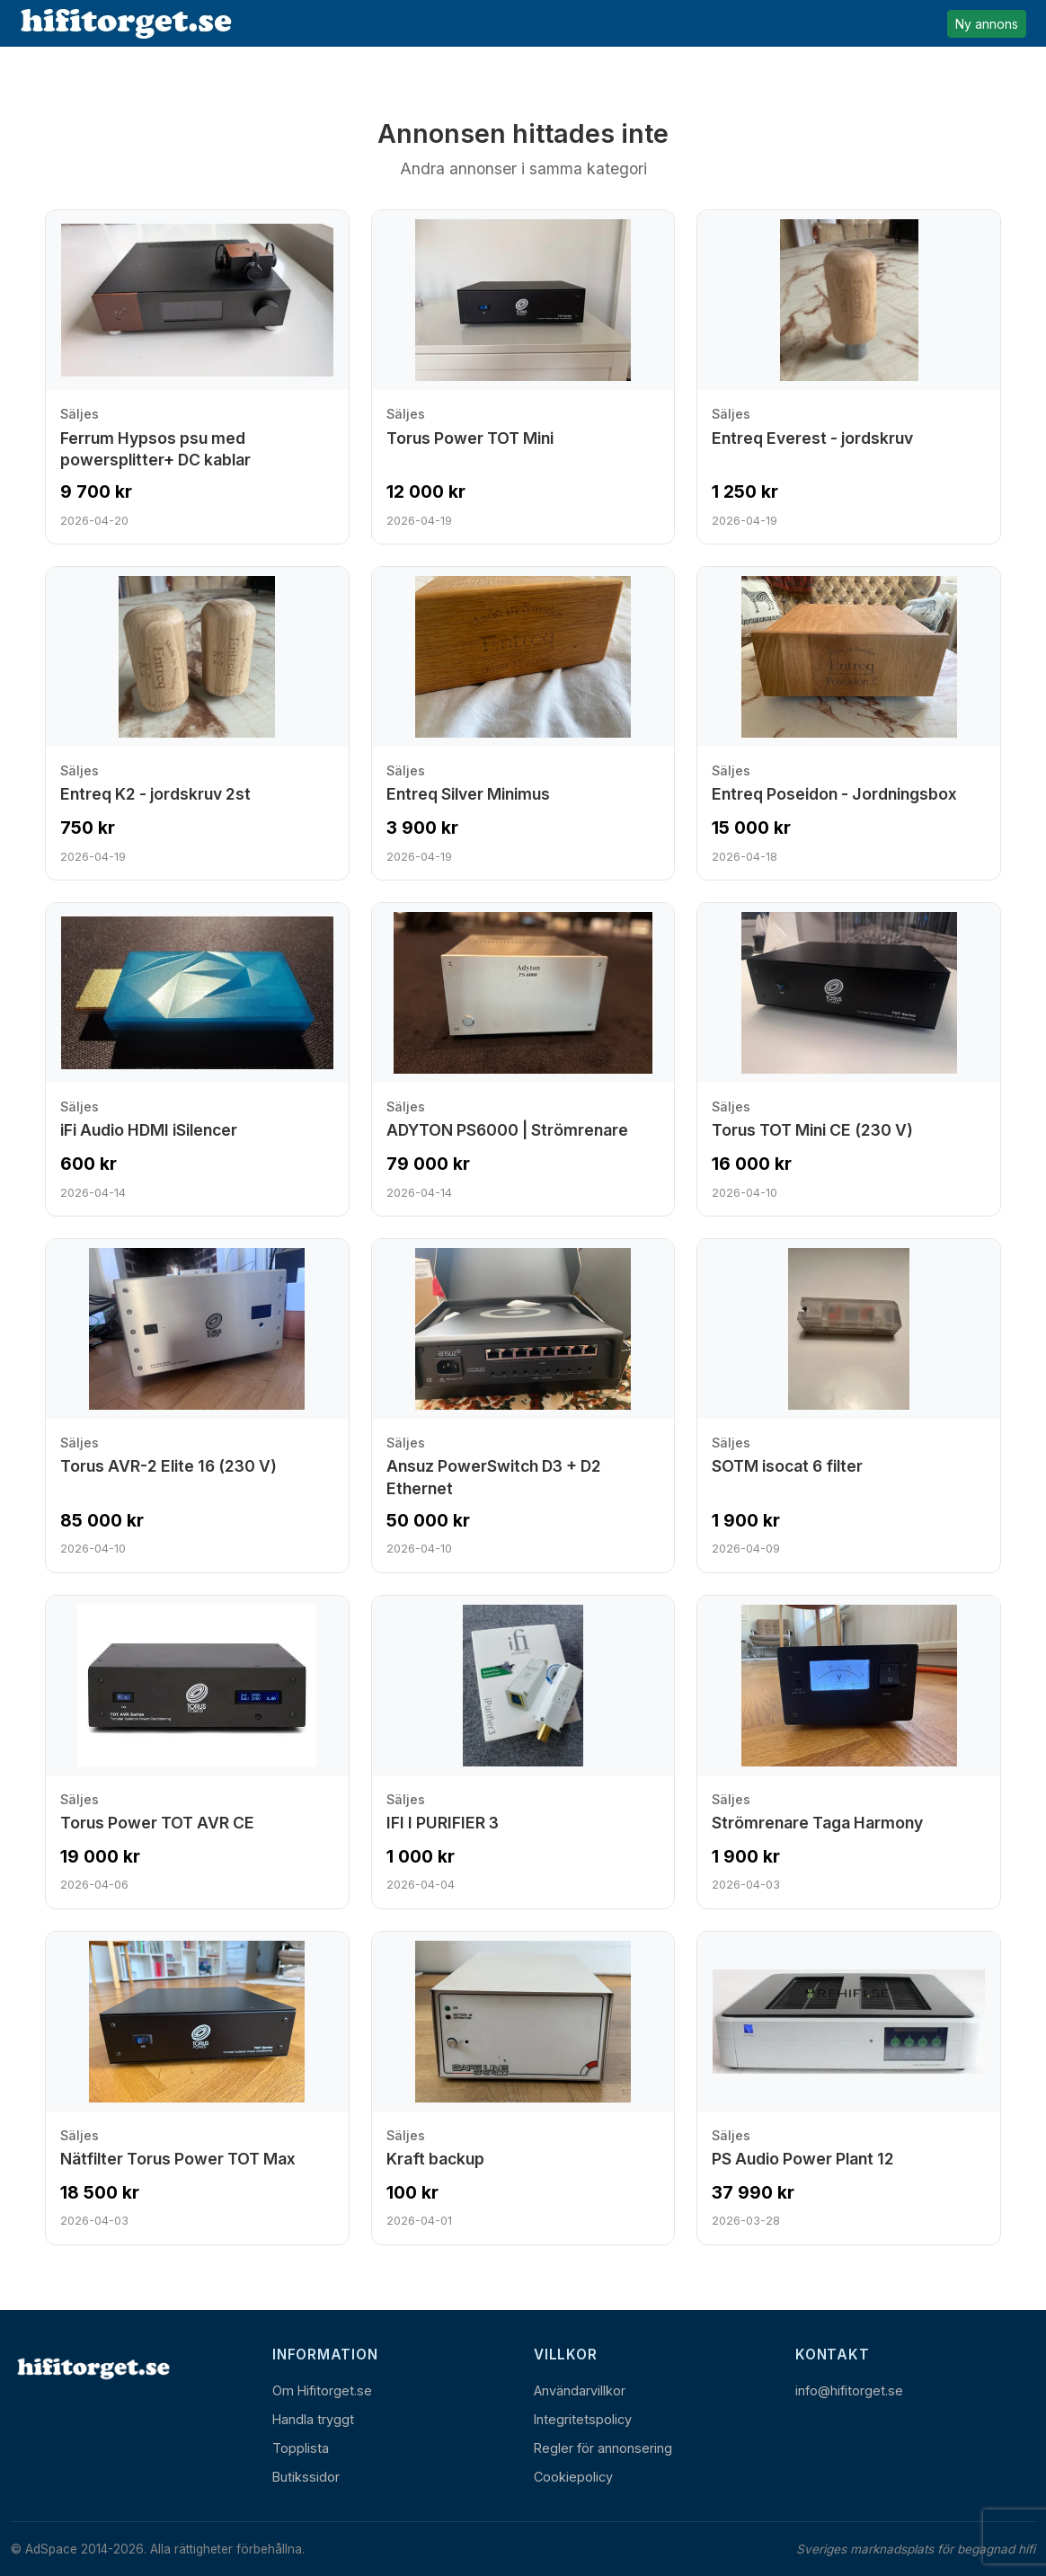  I want to click on [Visa annons: Ferrum Hypsos psu med powersplitter+ DC kablar], so click(197, 376).